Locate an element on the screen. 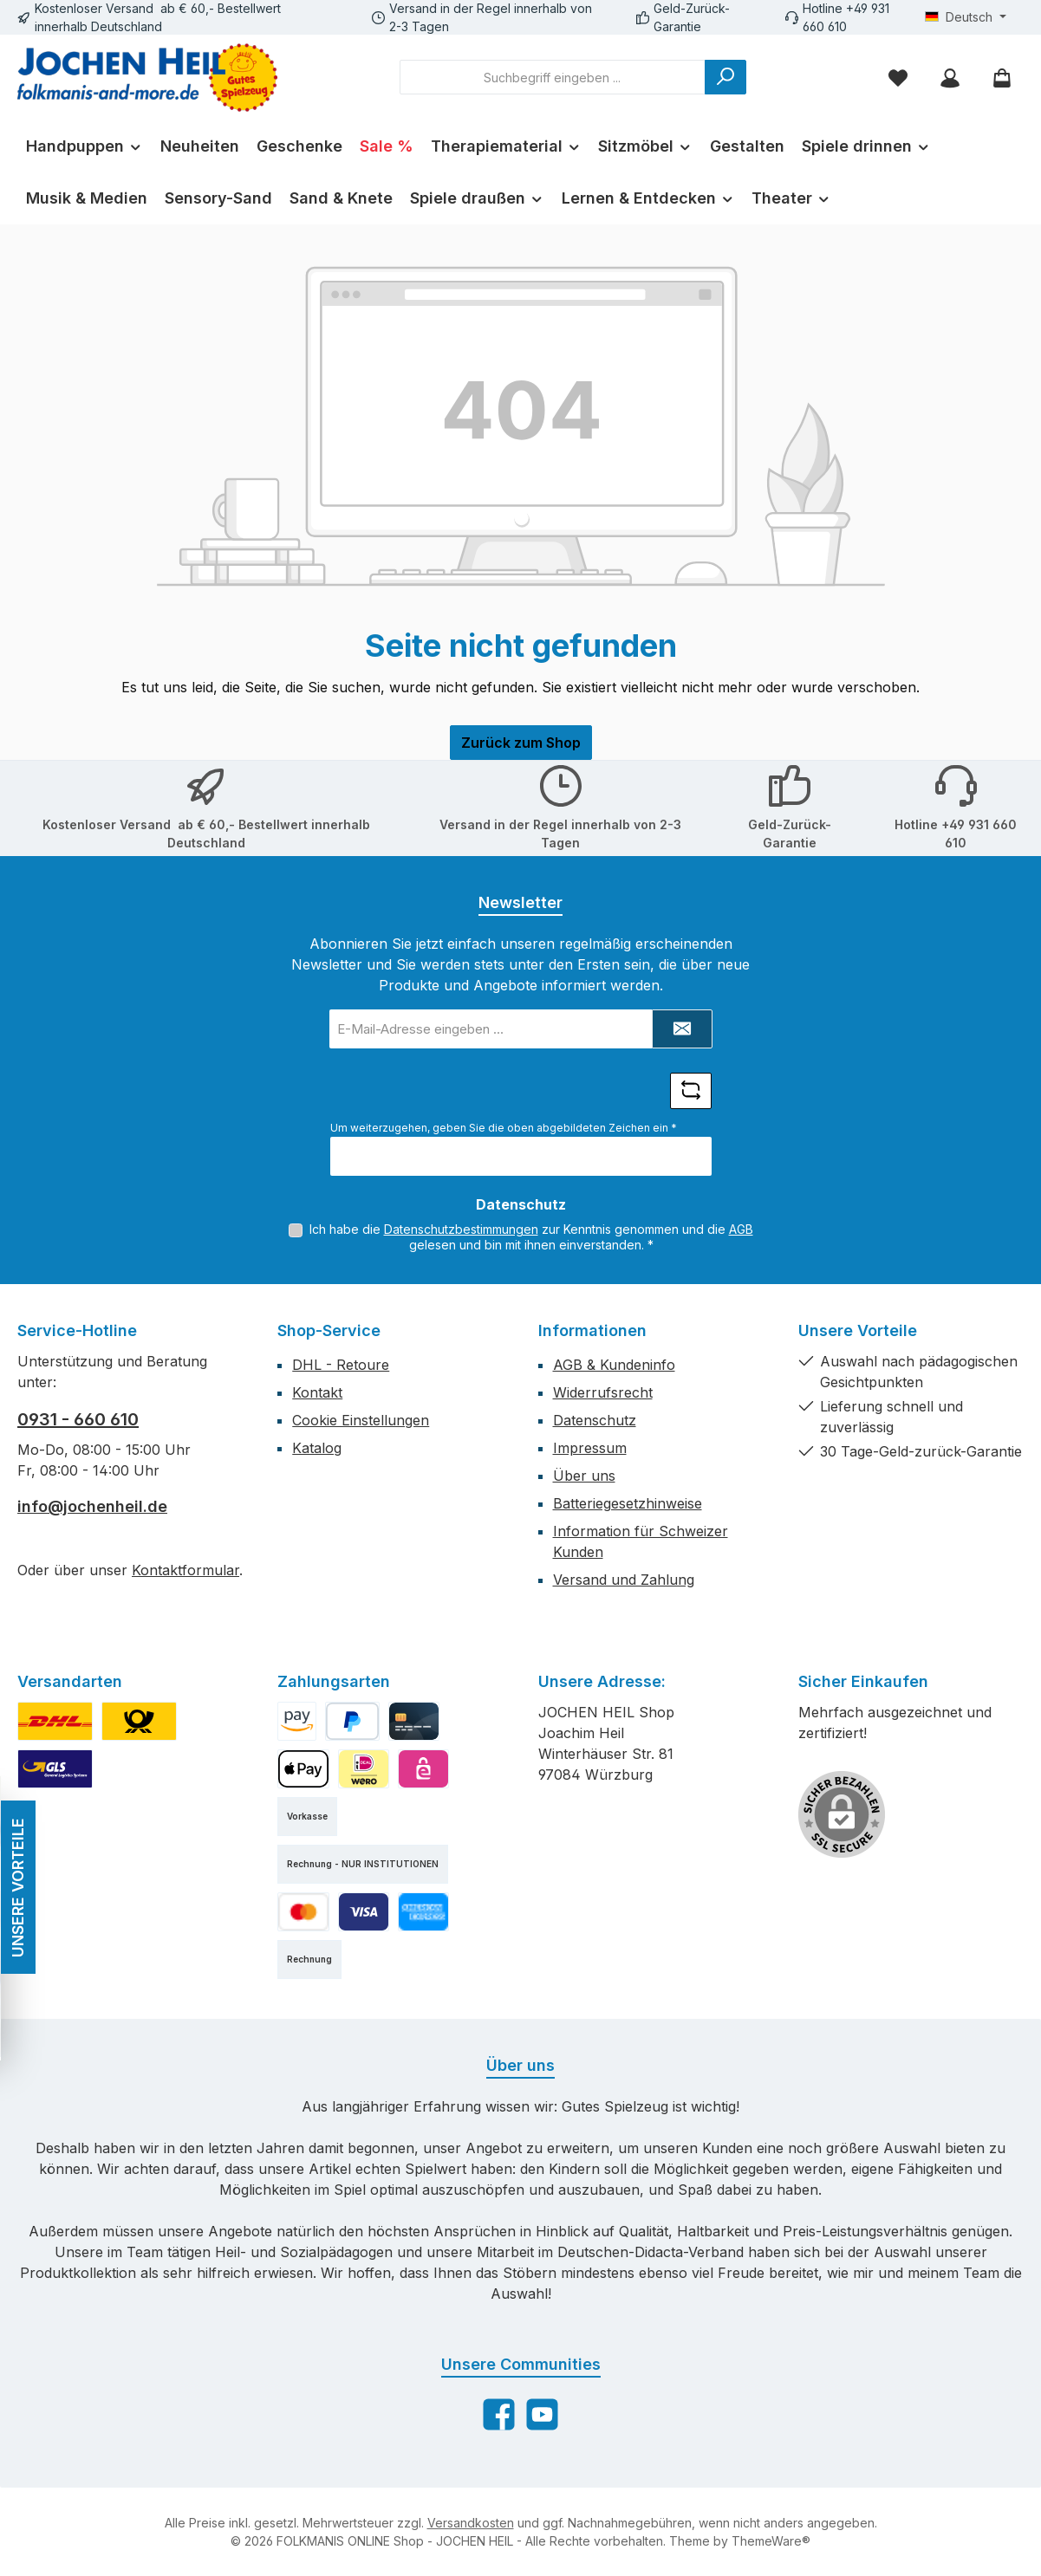  0931 - 660 610 is located at coordinates (78, 1419).